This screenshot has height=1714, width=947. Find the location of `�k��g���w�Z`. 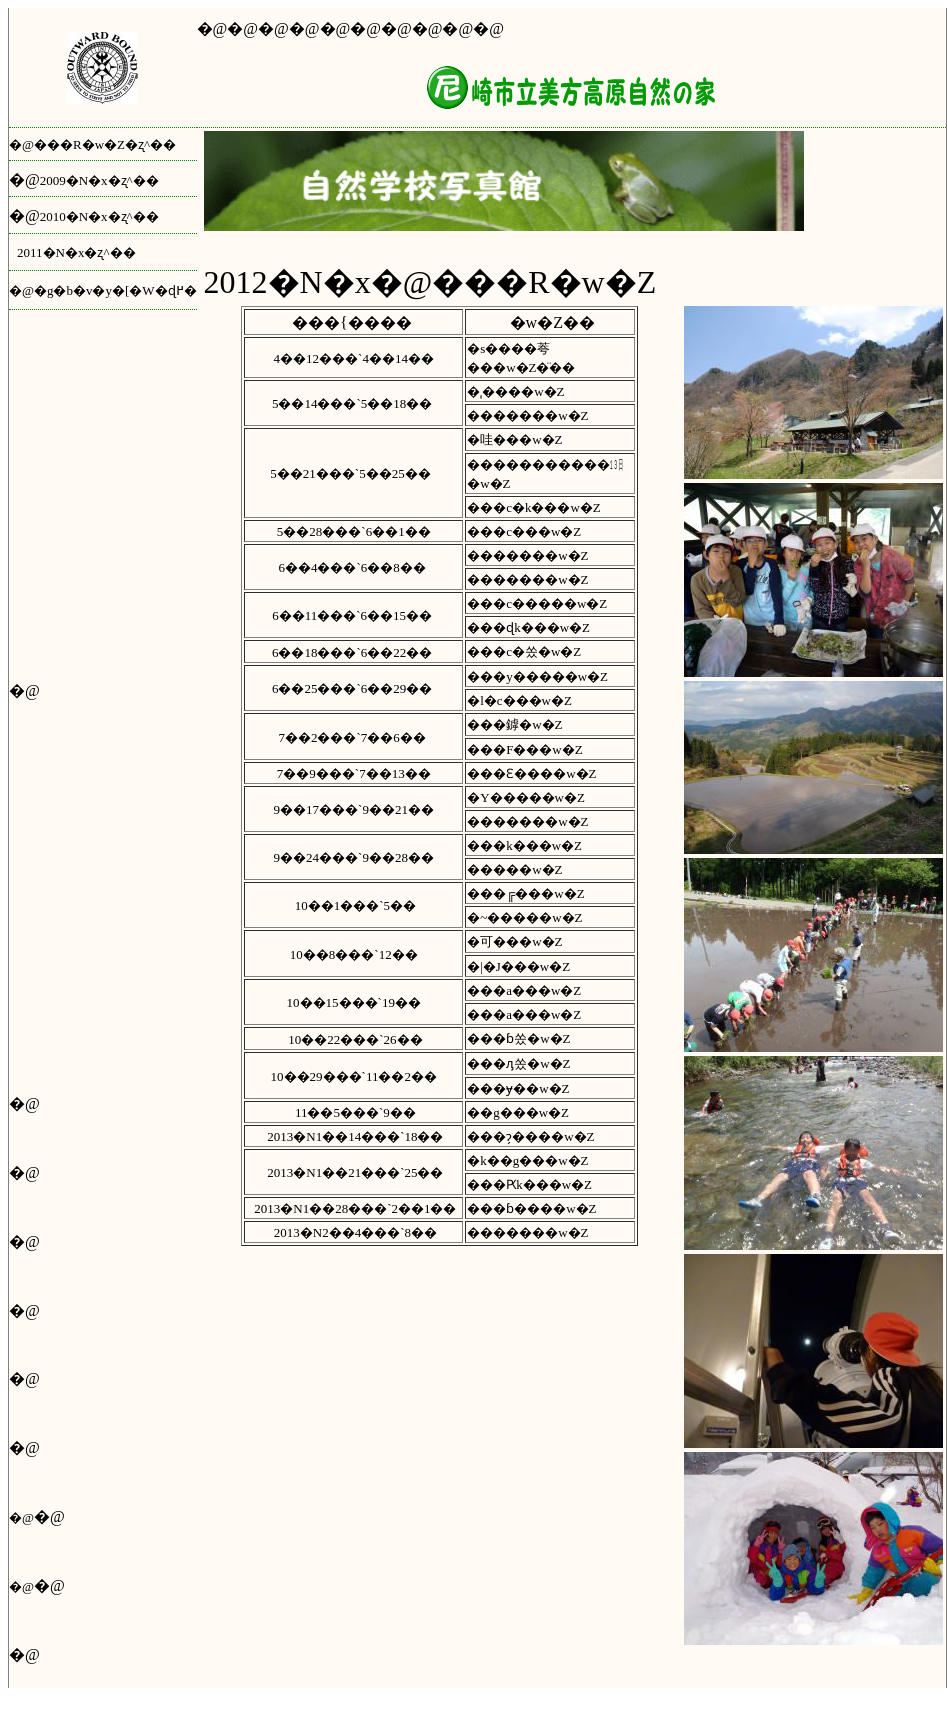

�k��g���w�Z is located at coordinates (527, 1160).